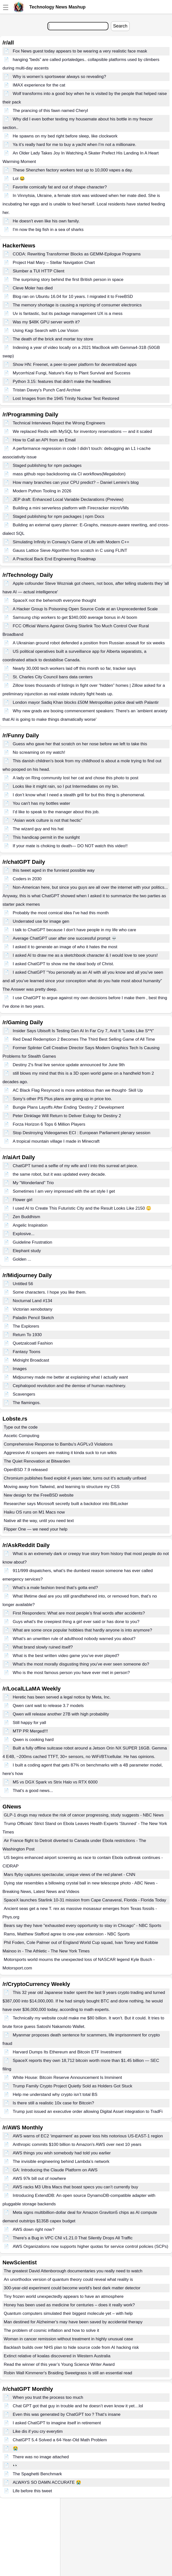 The width and height of the screenshot is (172, 2576). Describe the element at coordinates (41, 803) in the screenshot. I see `You can't has my bottles water` at that location.